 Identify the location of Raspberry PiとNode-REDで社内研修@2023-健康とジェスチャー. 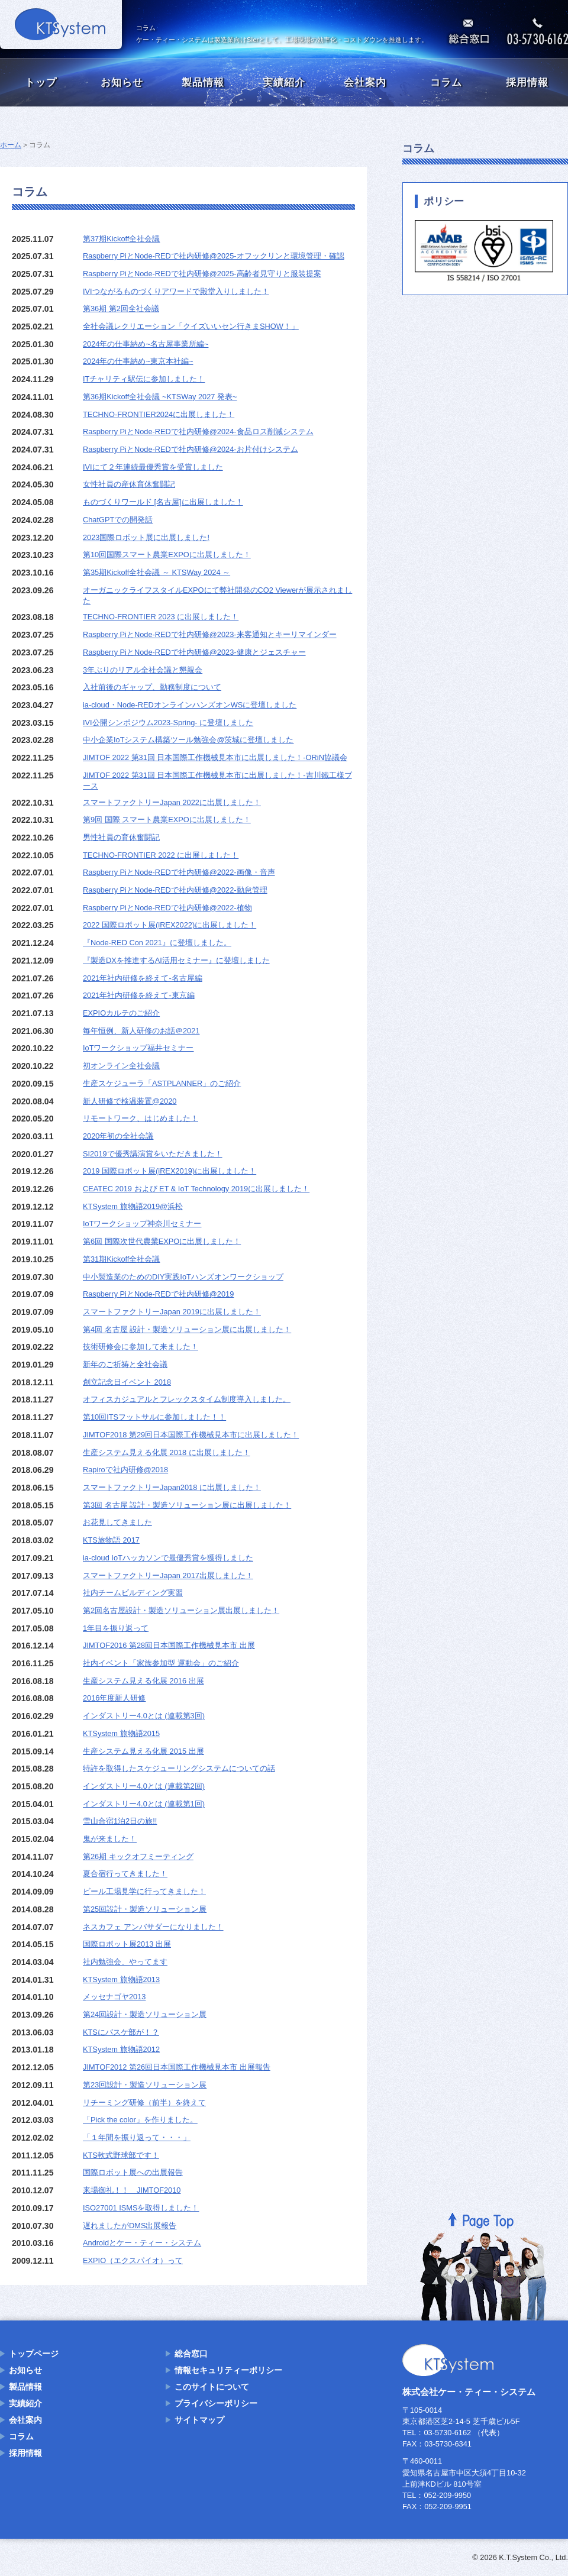
(194, 652).